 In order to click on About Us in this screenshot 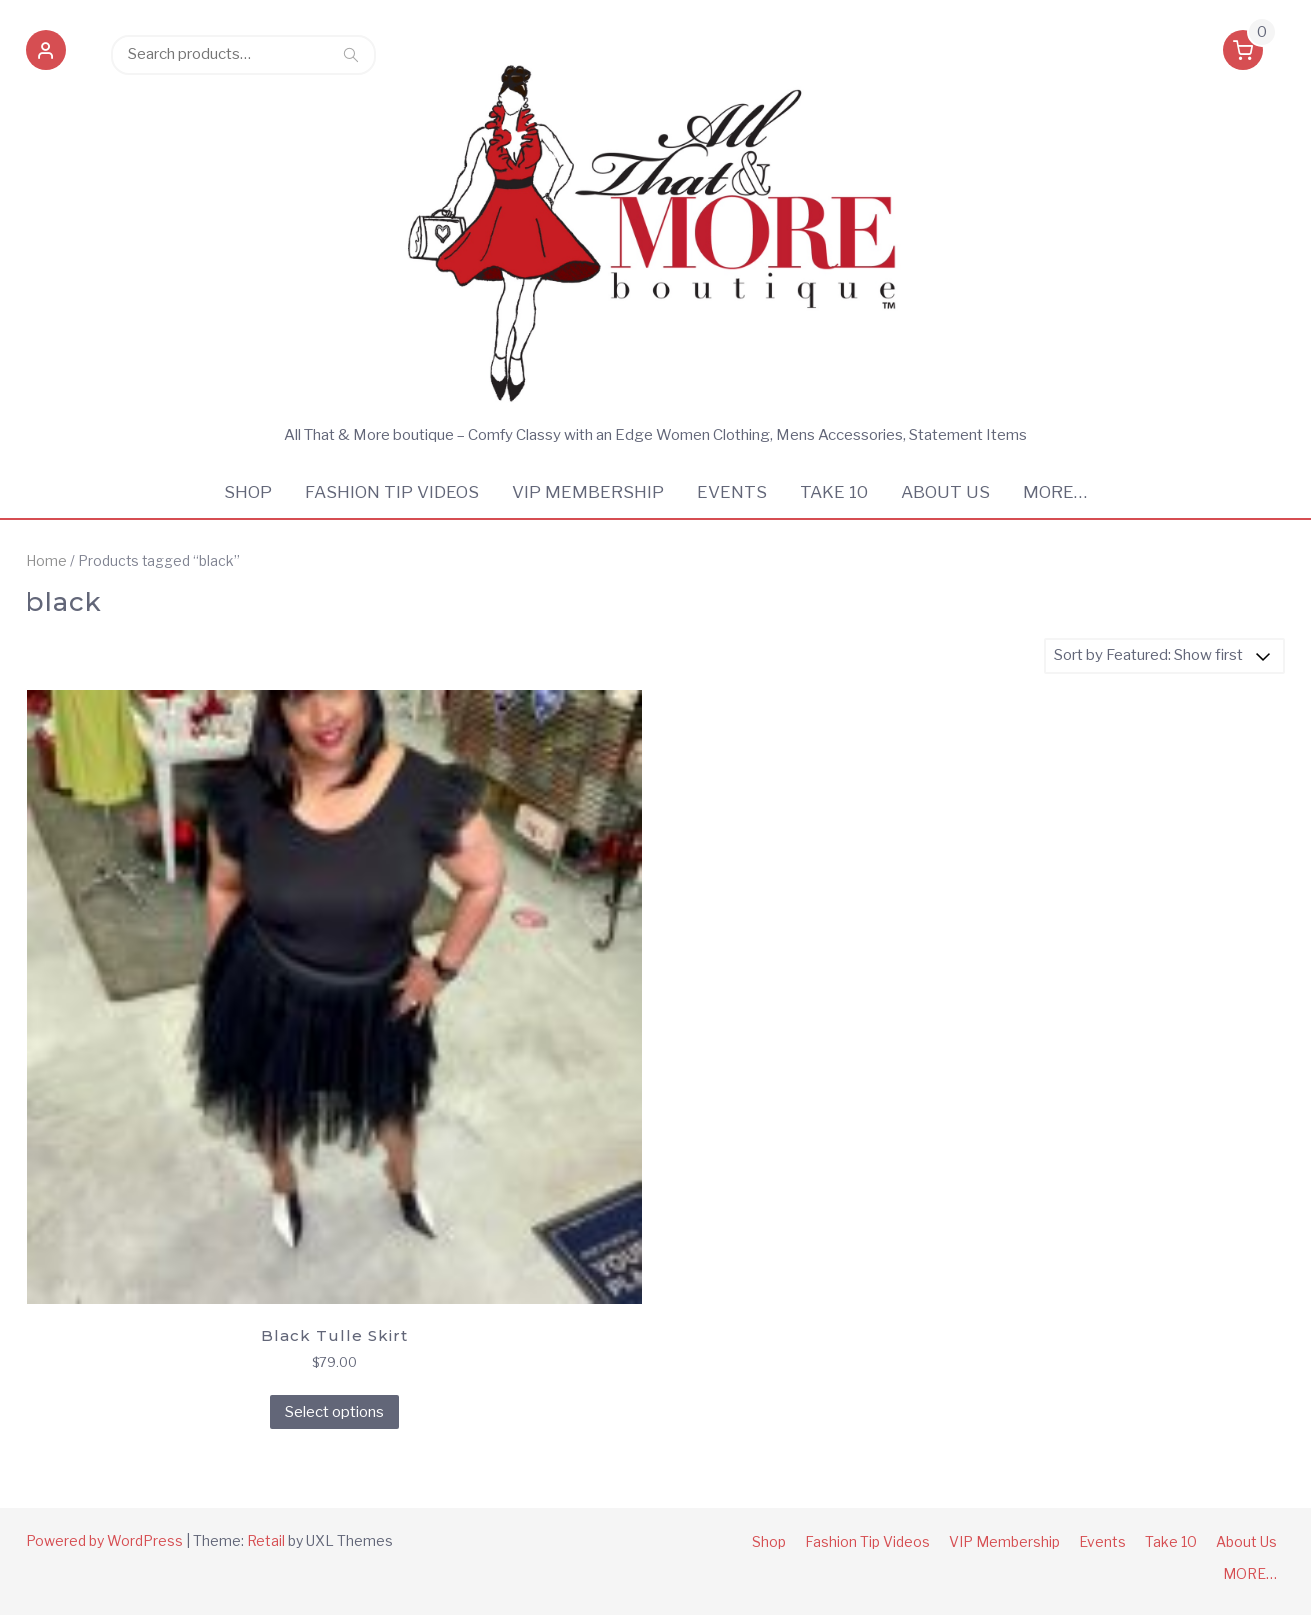, I will do `click(945, 492)`.